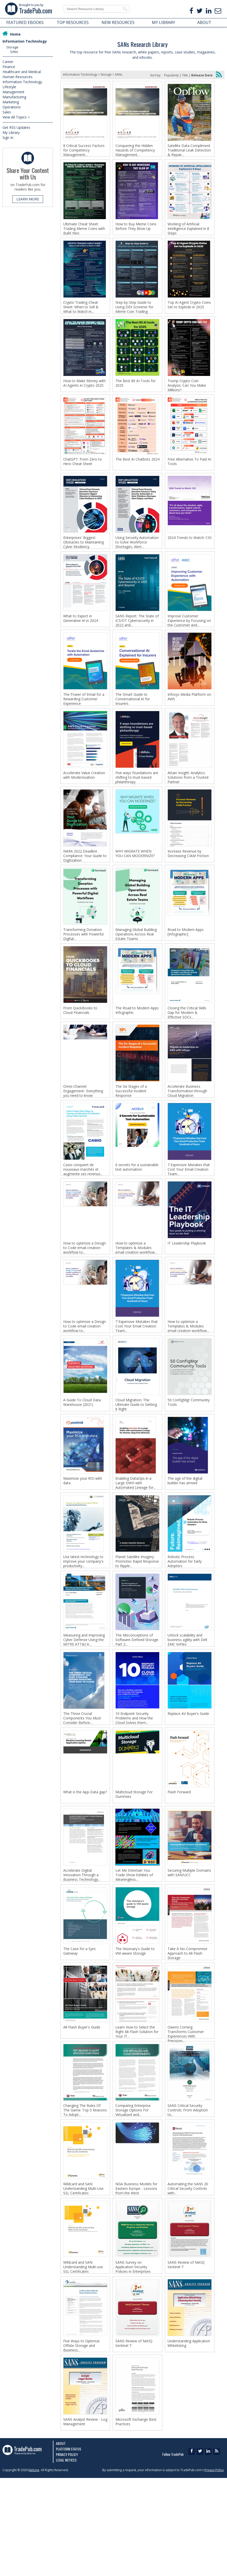 The image size is (227, 2576). I want to click on SANS Critical Security Controls: From Adoption to..., so click(188, 2192).